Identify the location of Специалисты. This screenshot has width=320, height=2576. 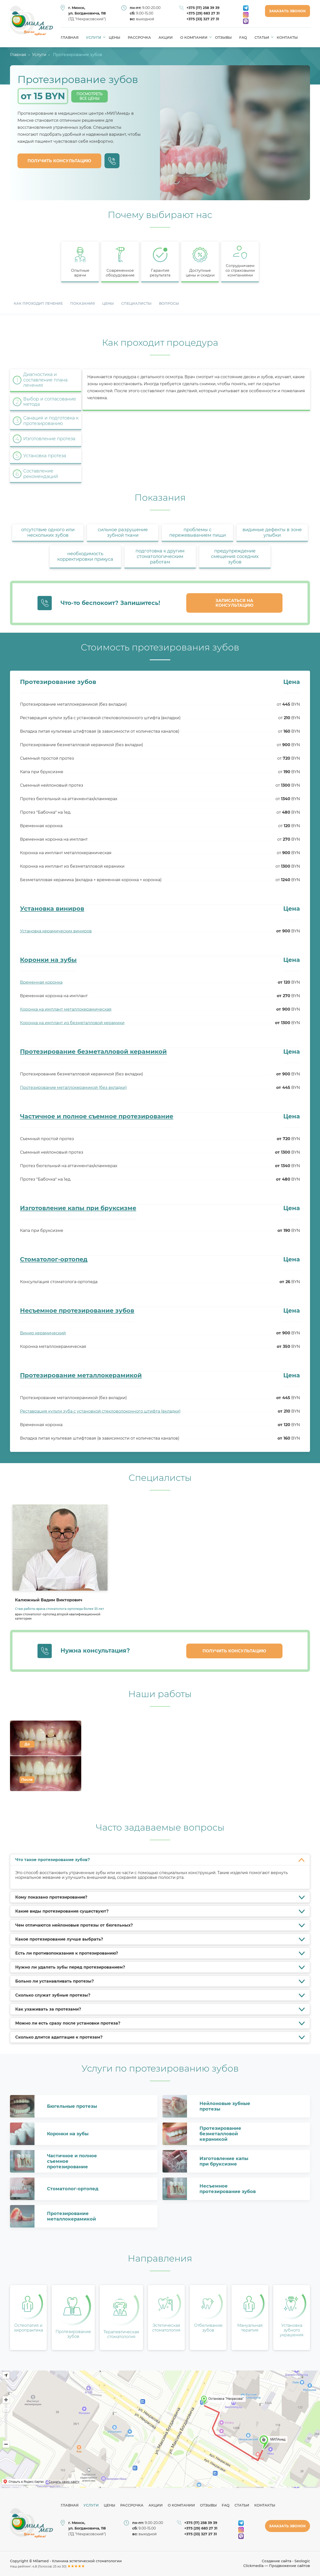
(136, 303).